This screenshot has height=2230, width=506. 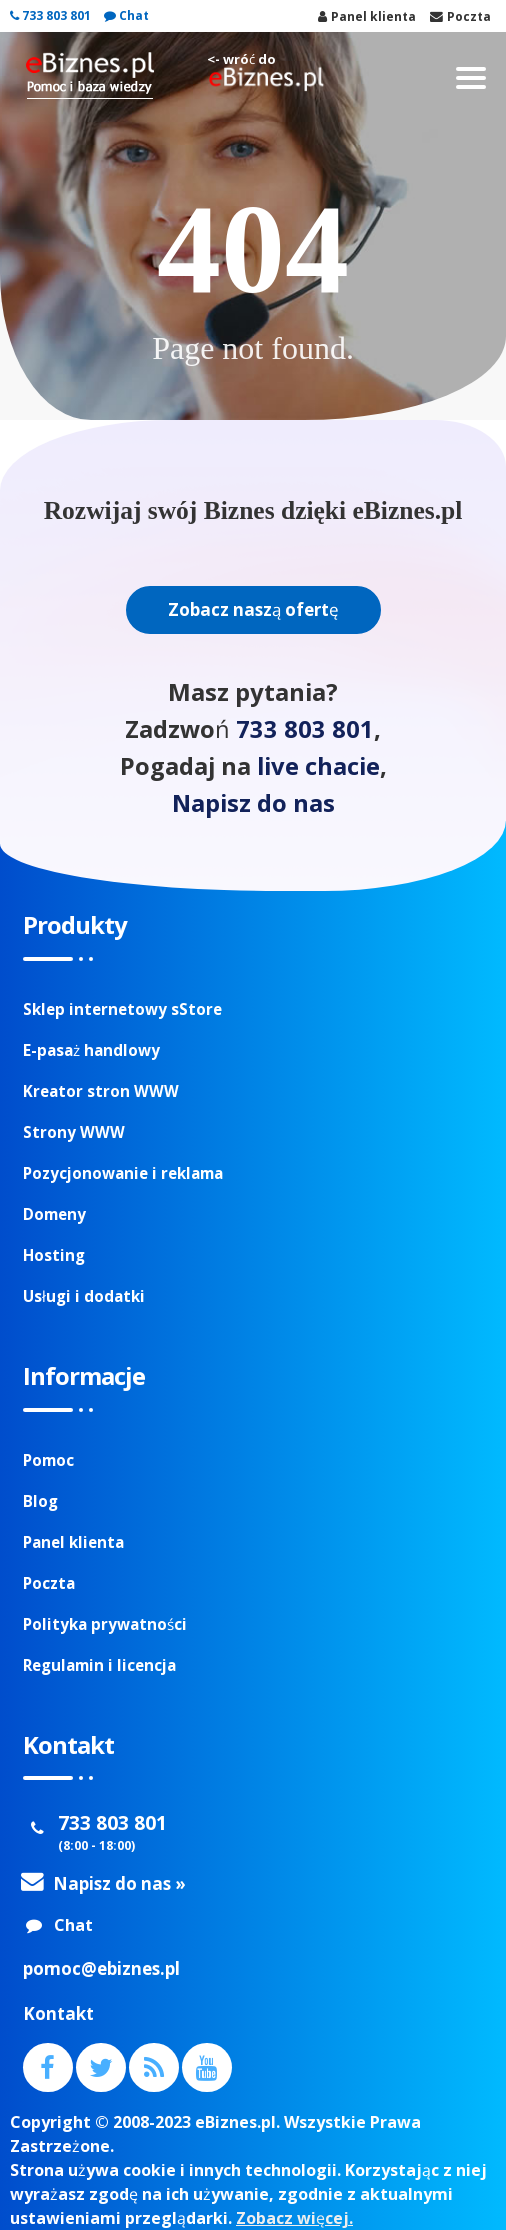 What do you see at coordinates (253, 609) in the screenshot?
I see `Zobacz naszą ofertę` at bounding box center [253, 609].